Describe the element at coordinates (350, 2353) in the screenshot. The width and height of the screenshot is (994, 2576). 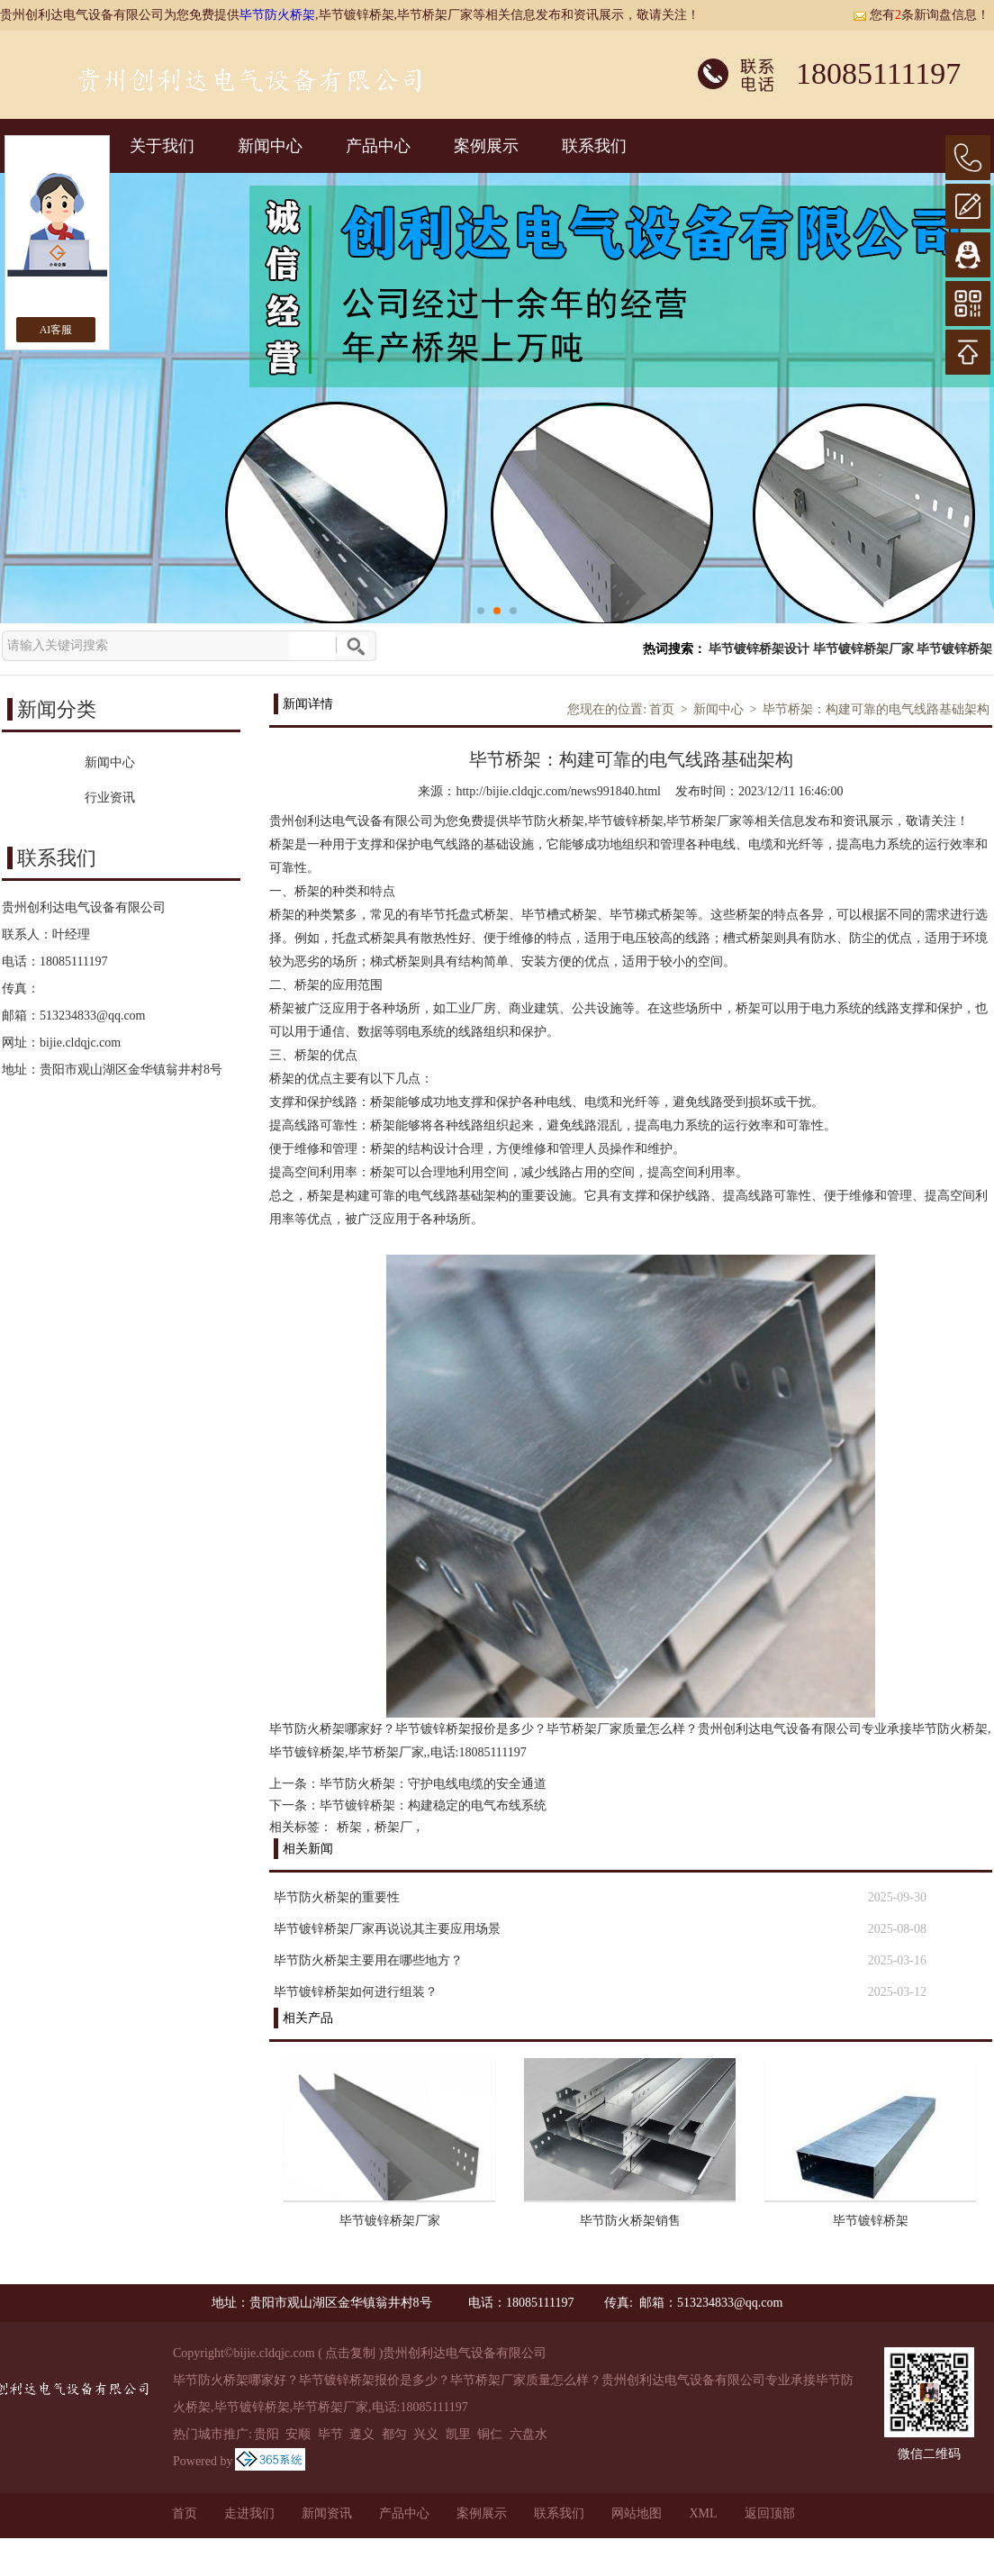
I see `点击复制` at that location.